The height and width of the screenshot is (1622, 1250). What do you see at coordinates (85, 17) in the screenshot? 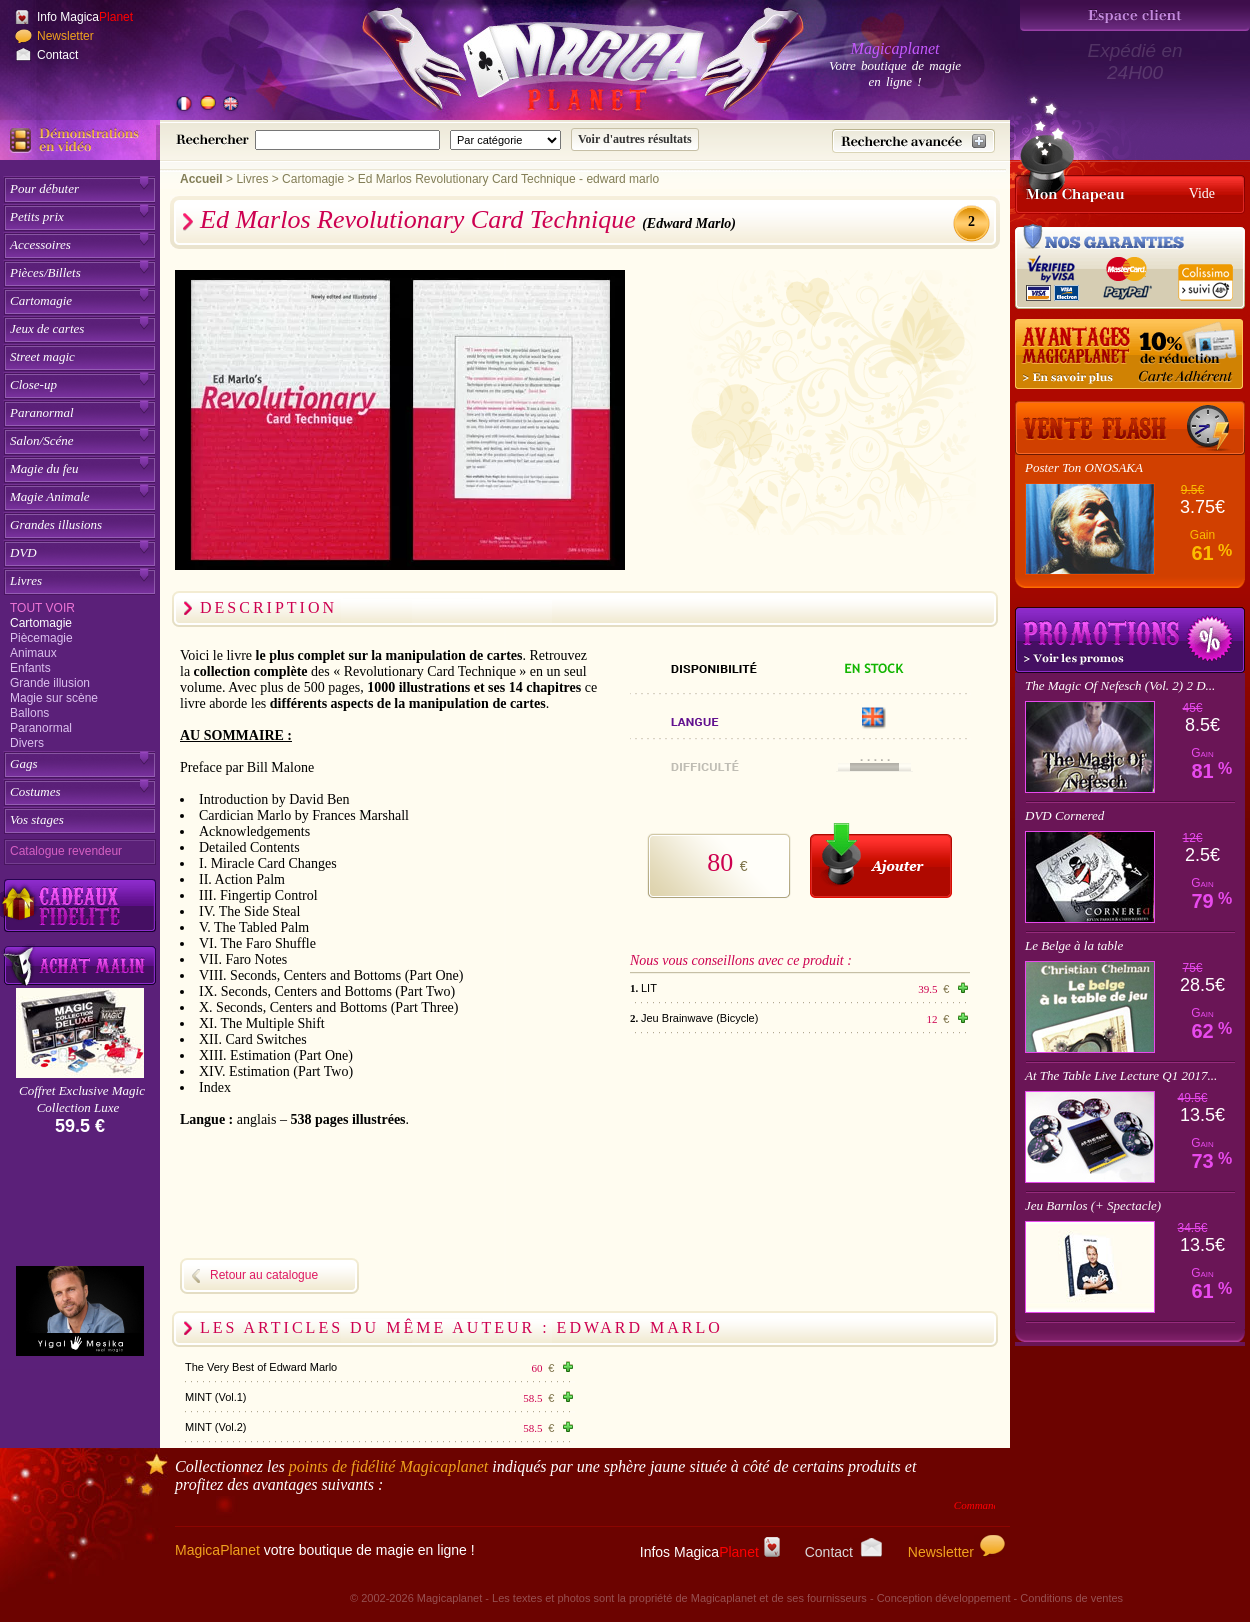
I see `Info Magica` at bounding box center [85, 17].